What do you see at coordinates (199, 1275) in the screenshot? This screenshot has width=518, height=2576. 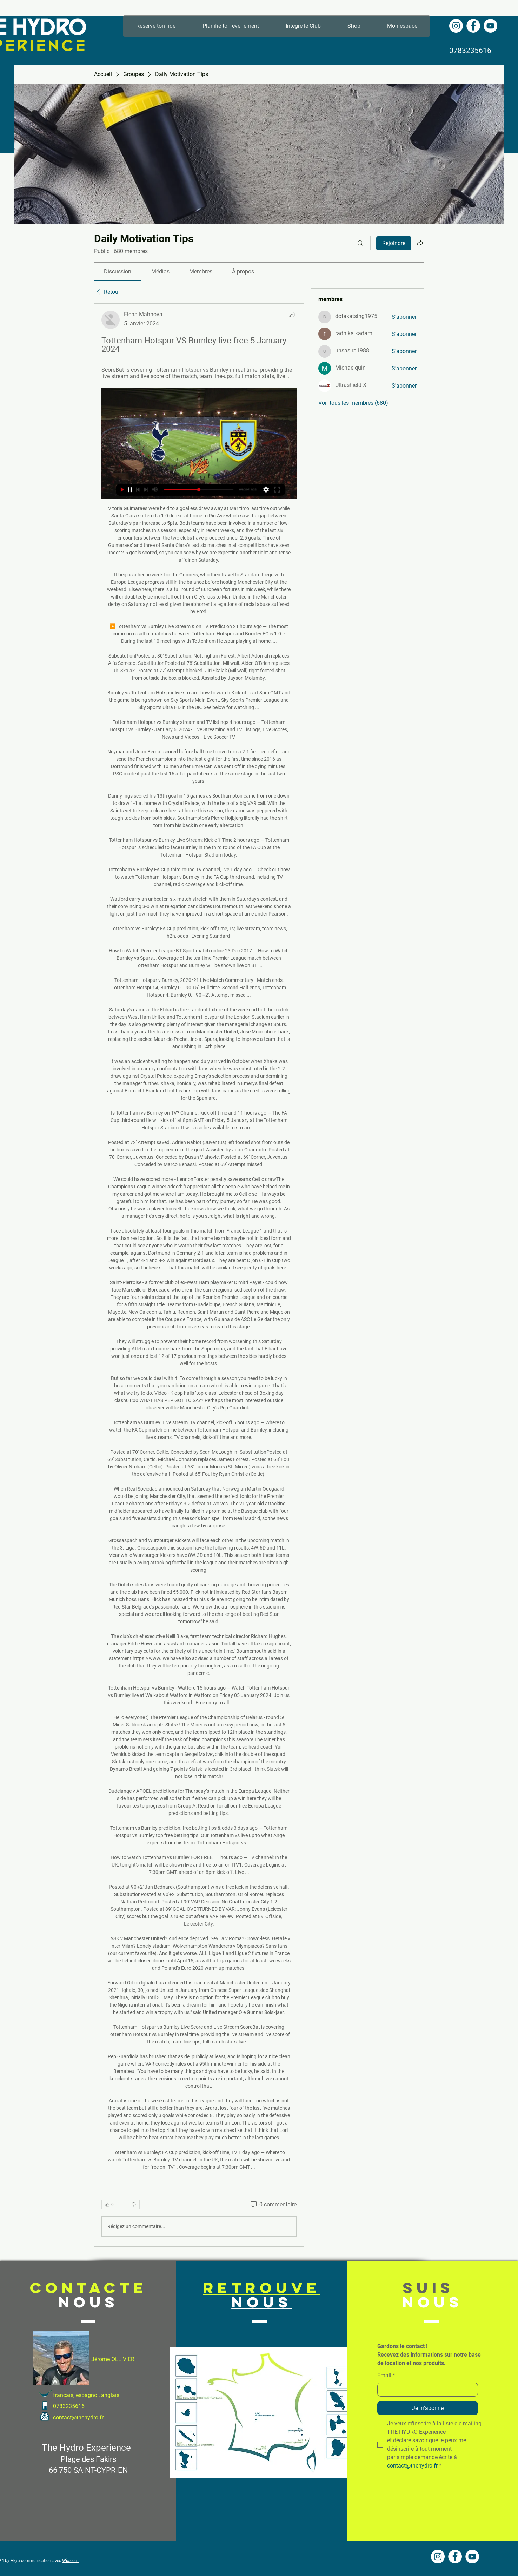 I see `[article]` at bounding box center [199, 1275].